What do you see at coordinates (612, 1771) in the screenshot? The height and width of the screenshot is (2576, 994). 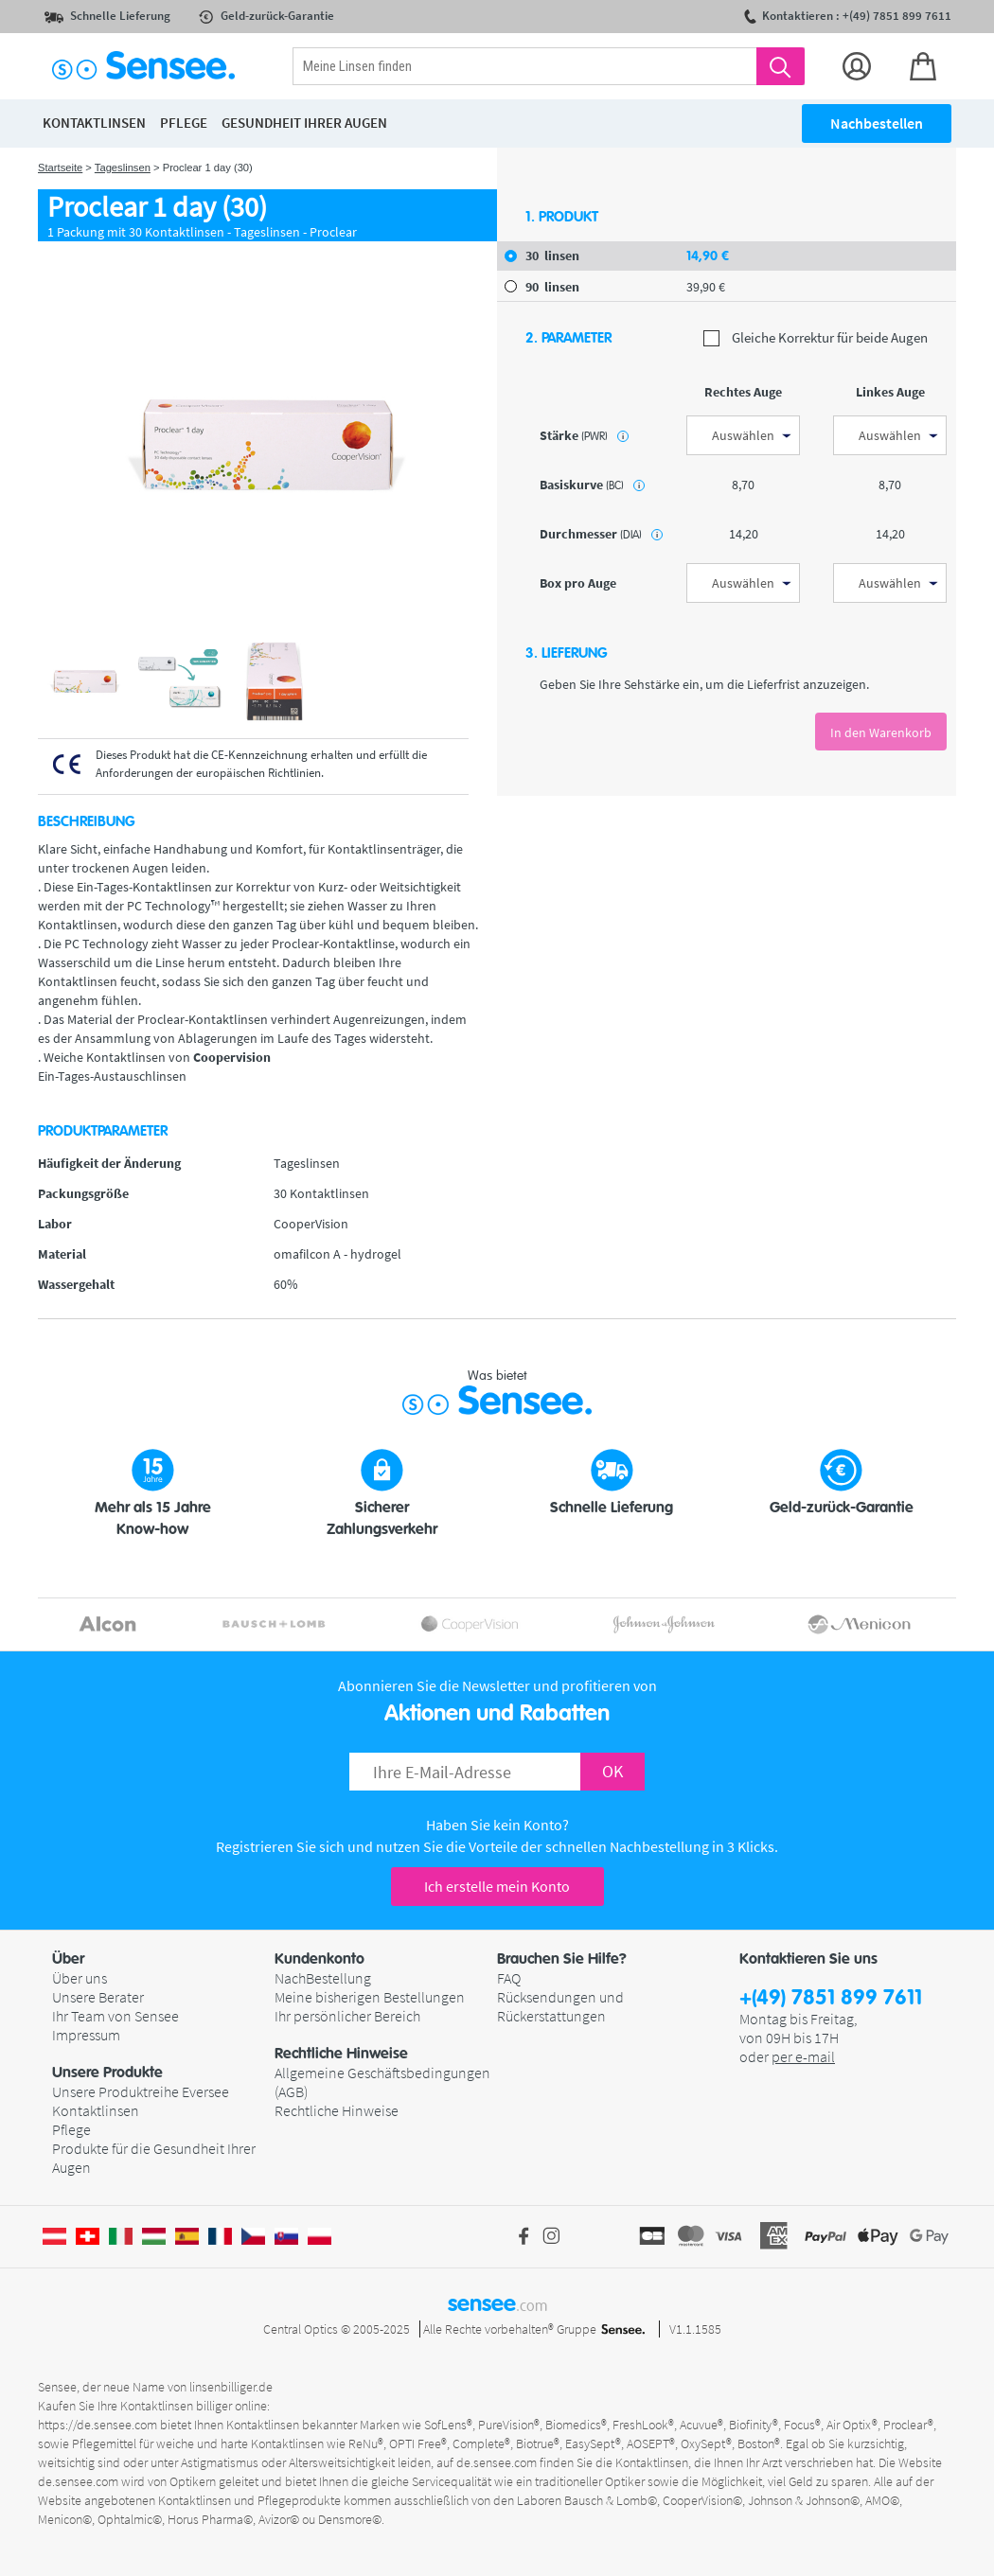 I see `OK` at bounding box center [612, 1771].